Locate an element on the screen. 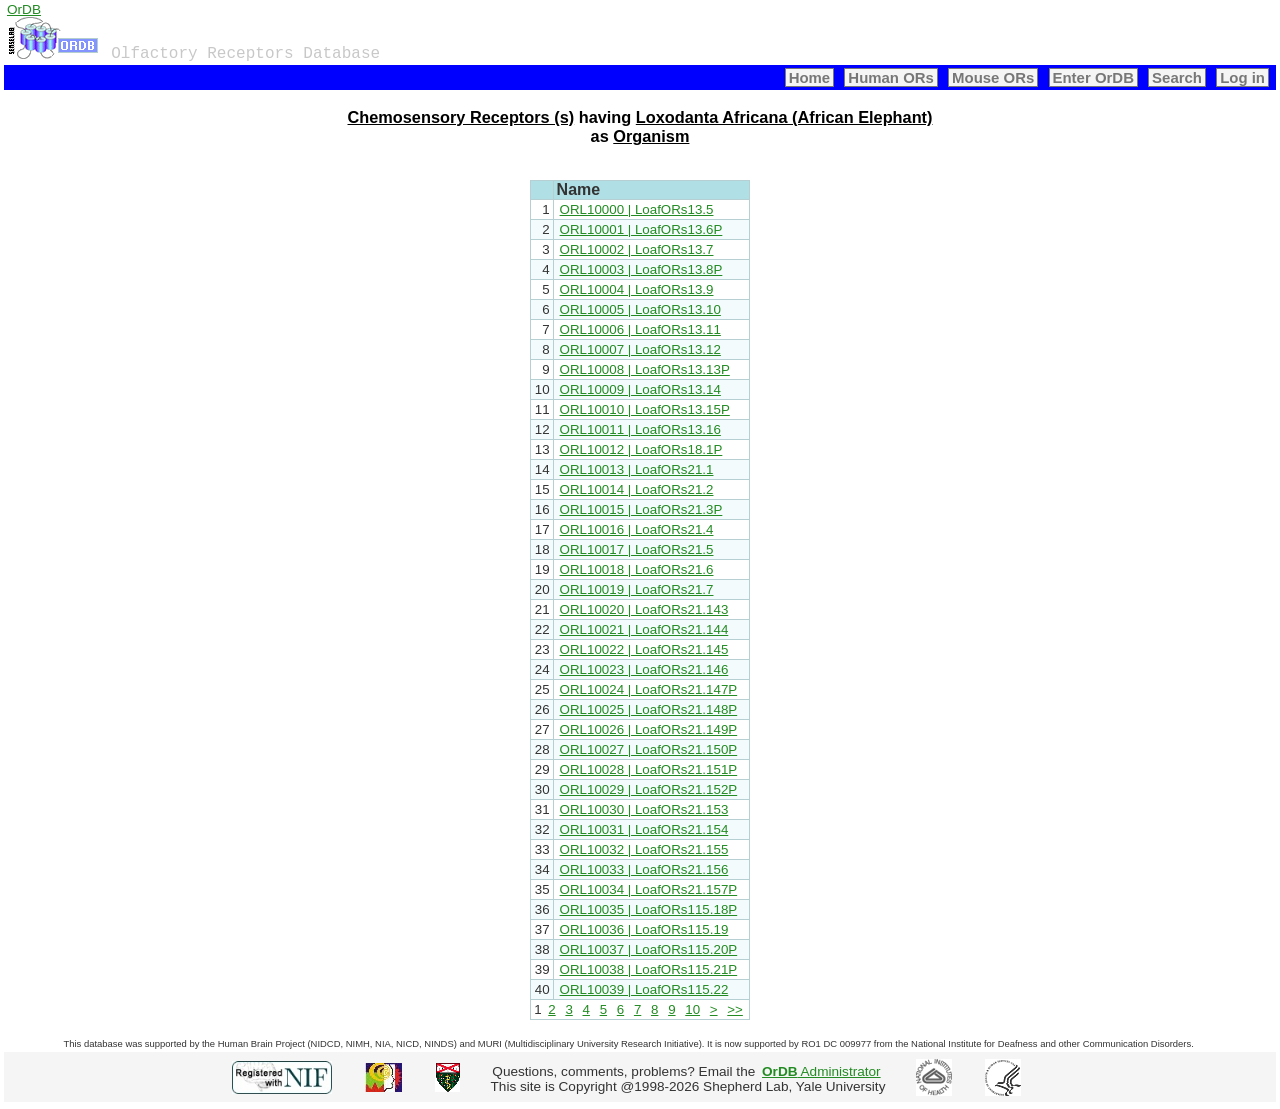 The image size is (1280, 1109). ORL10005 | LoafORs13.10 is located at coordinates (640, 309).